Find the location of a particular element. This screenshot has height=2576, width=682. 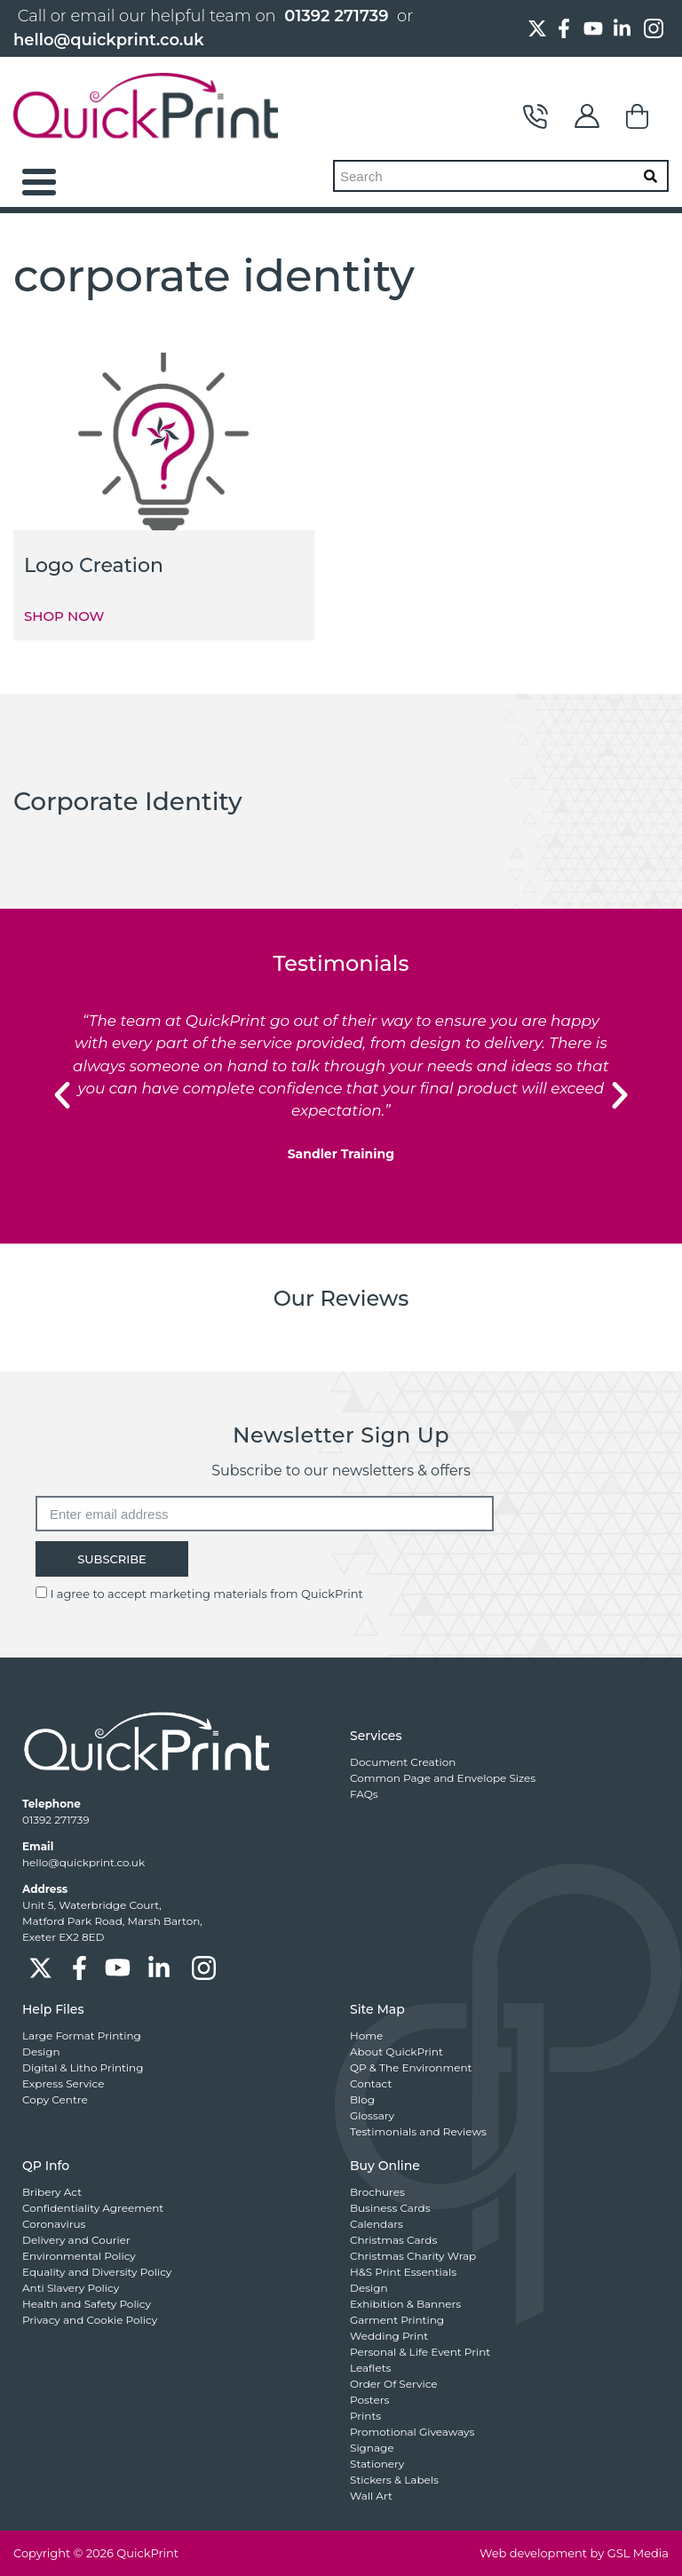

Coronavirus is located at coordinates (53, 2223).